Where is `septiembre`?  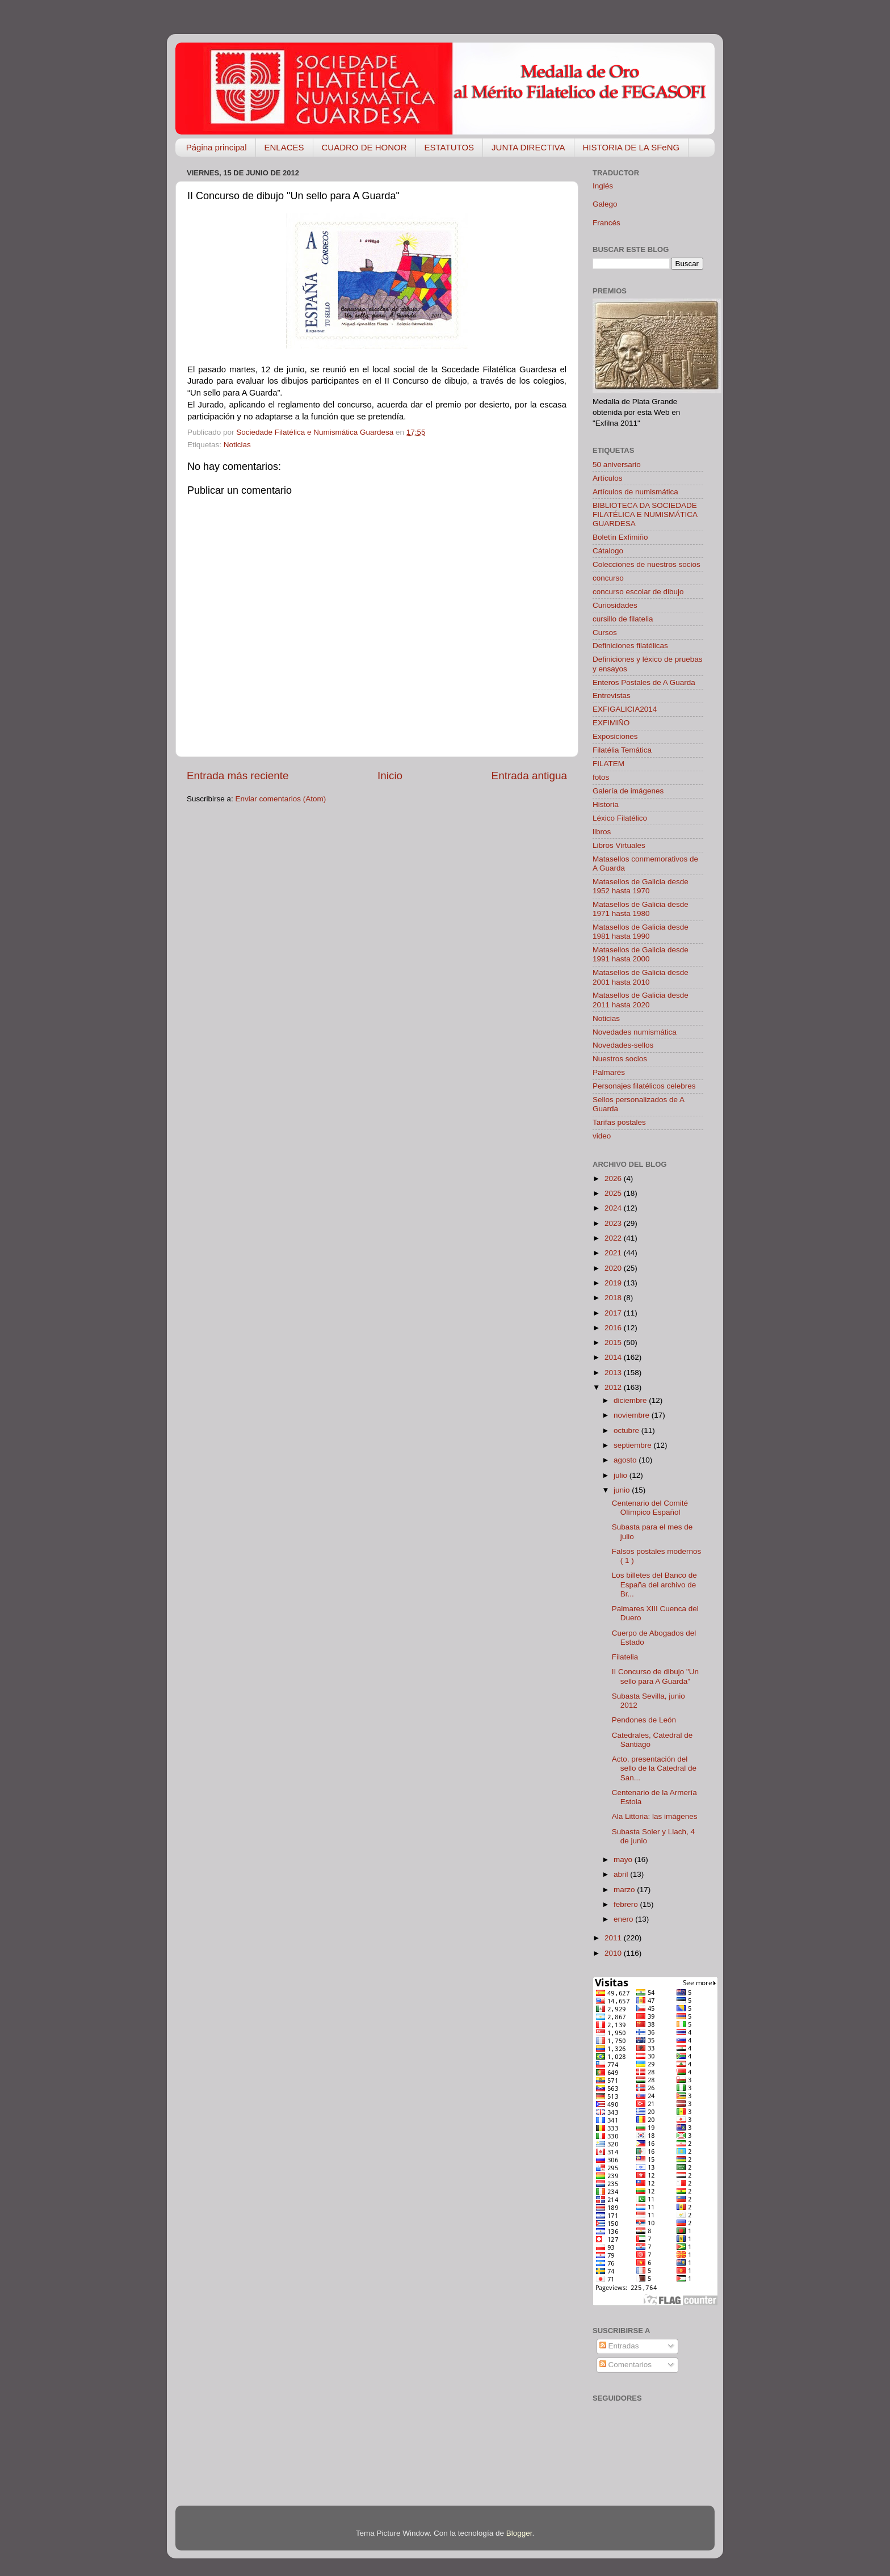
septiembre is located at coordinates (634, 1445).